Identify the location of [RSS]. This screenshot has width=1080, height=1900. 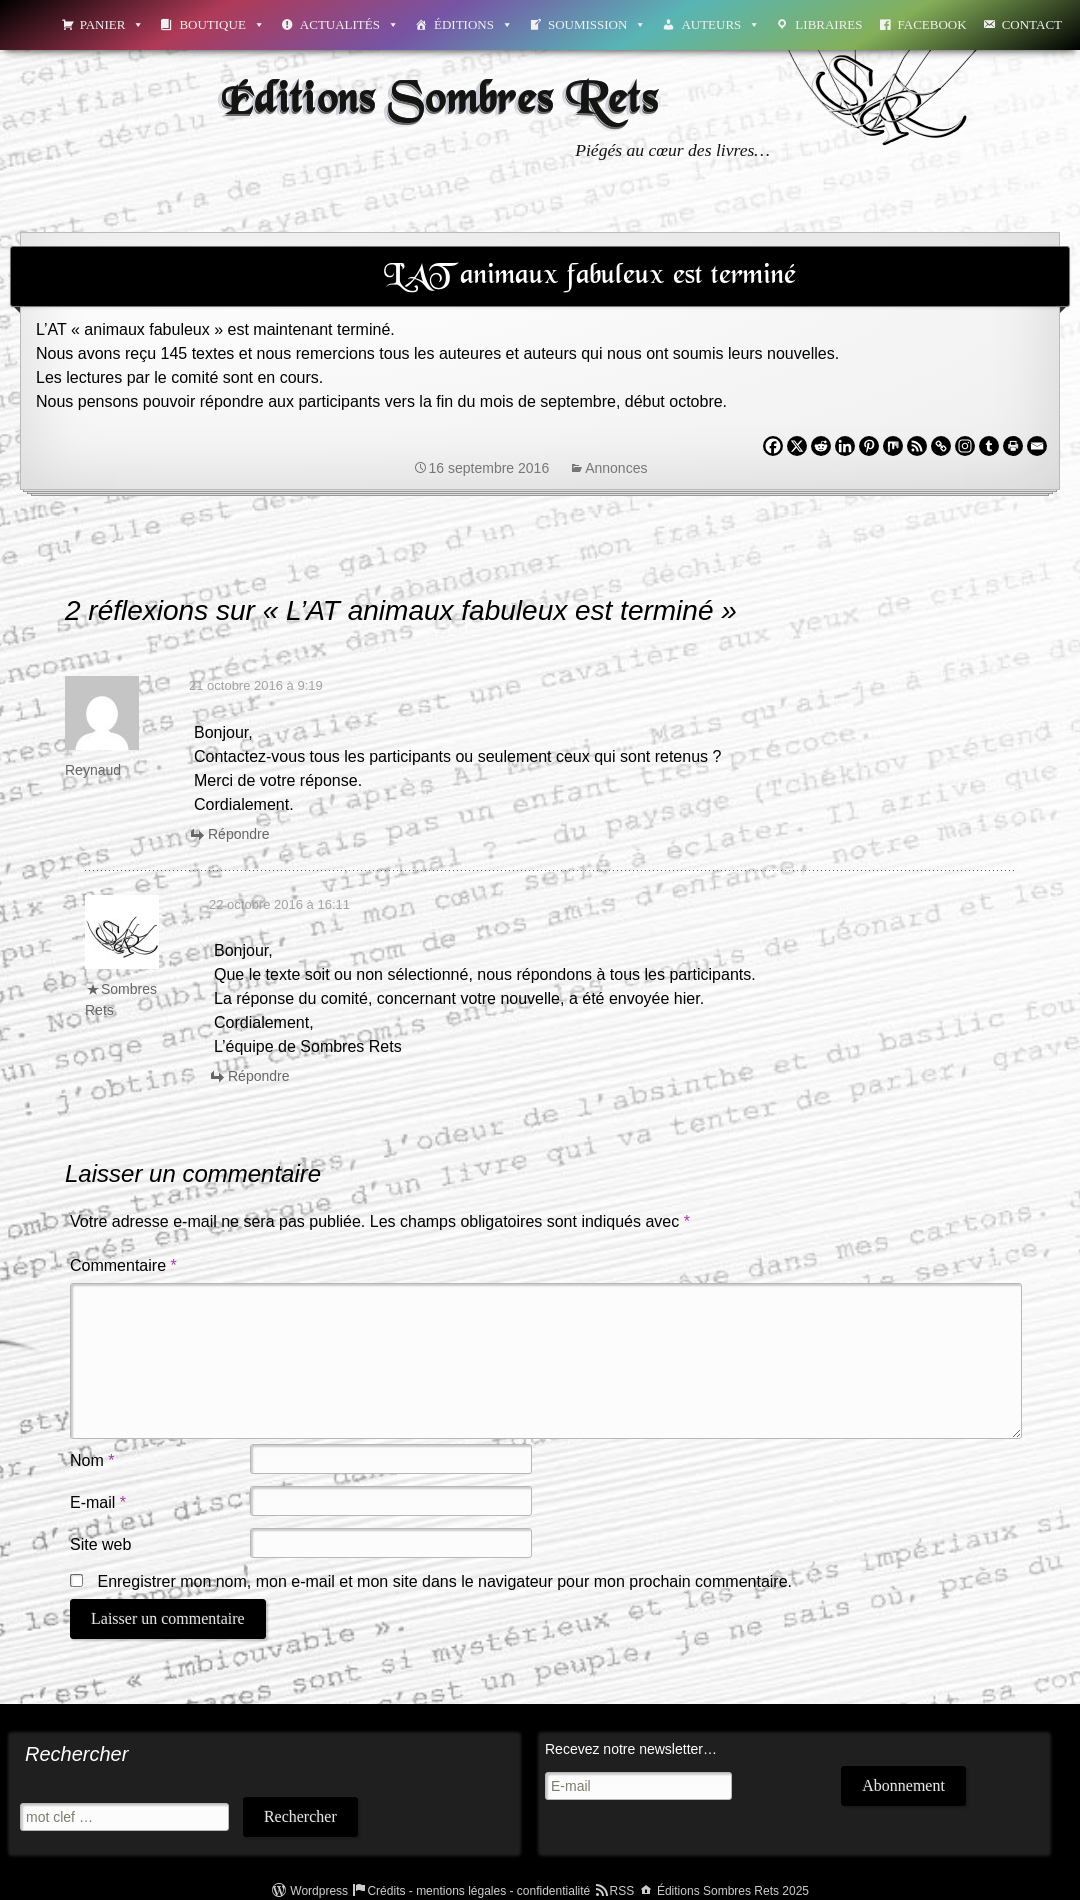
(917, 446).